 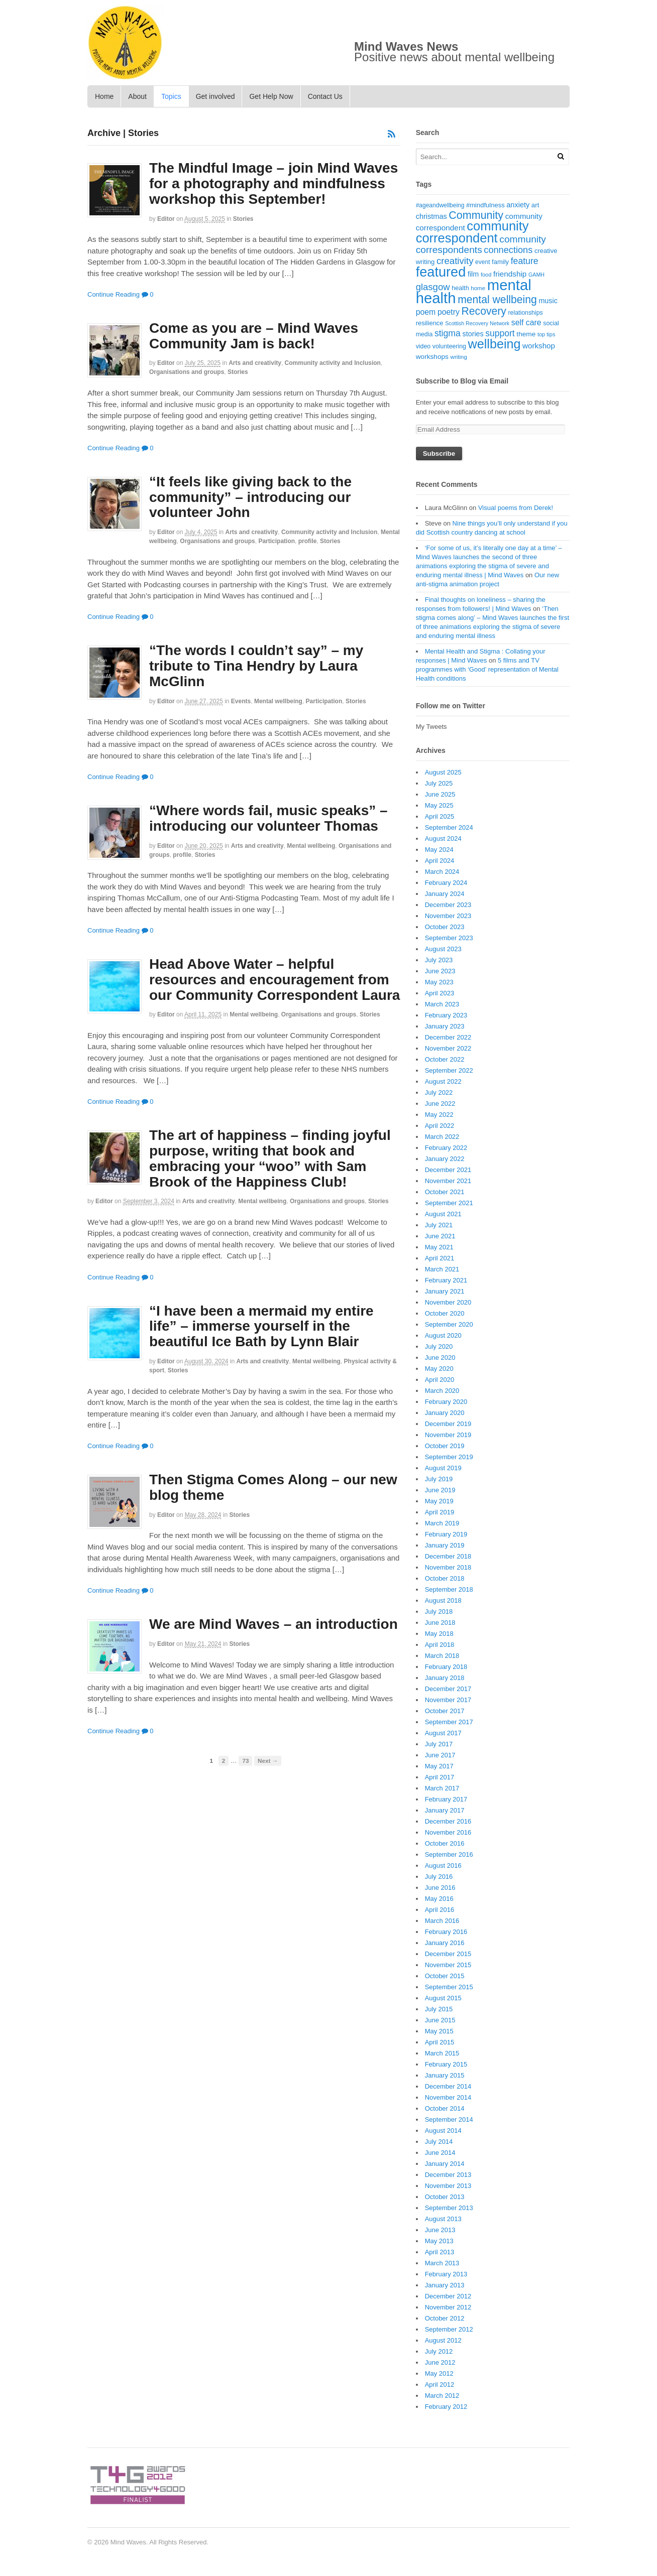 I want to click on May 2015, so click(x=439, y=2031).